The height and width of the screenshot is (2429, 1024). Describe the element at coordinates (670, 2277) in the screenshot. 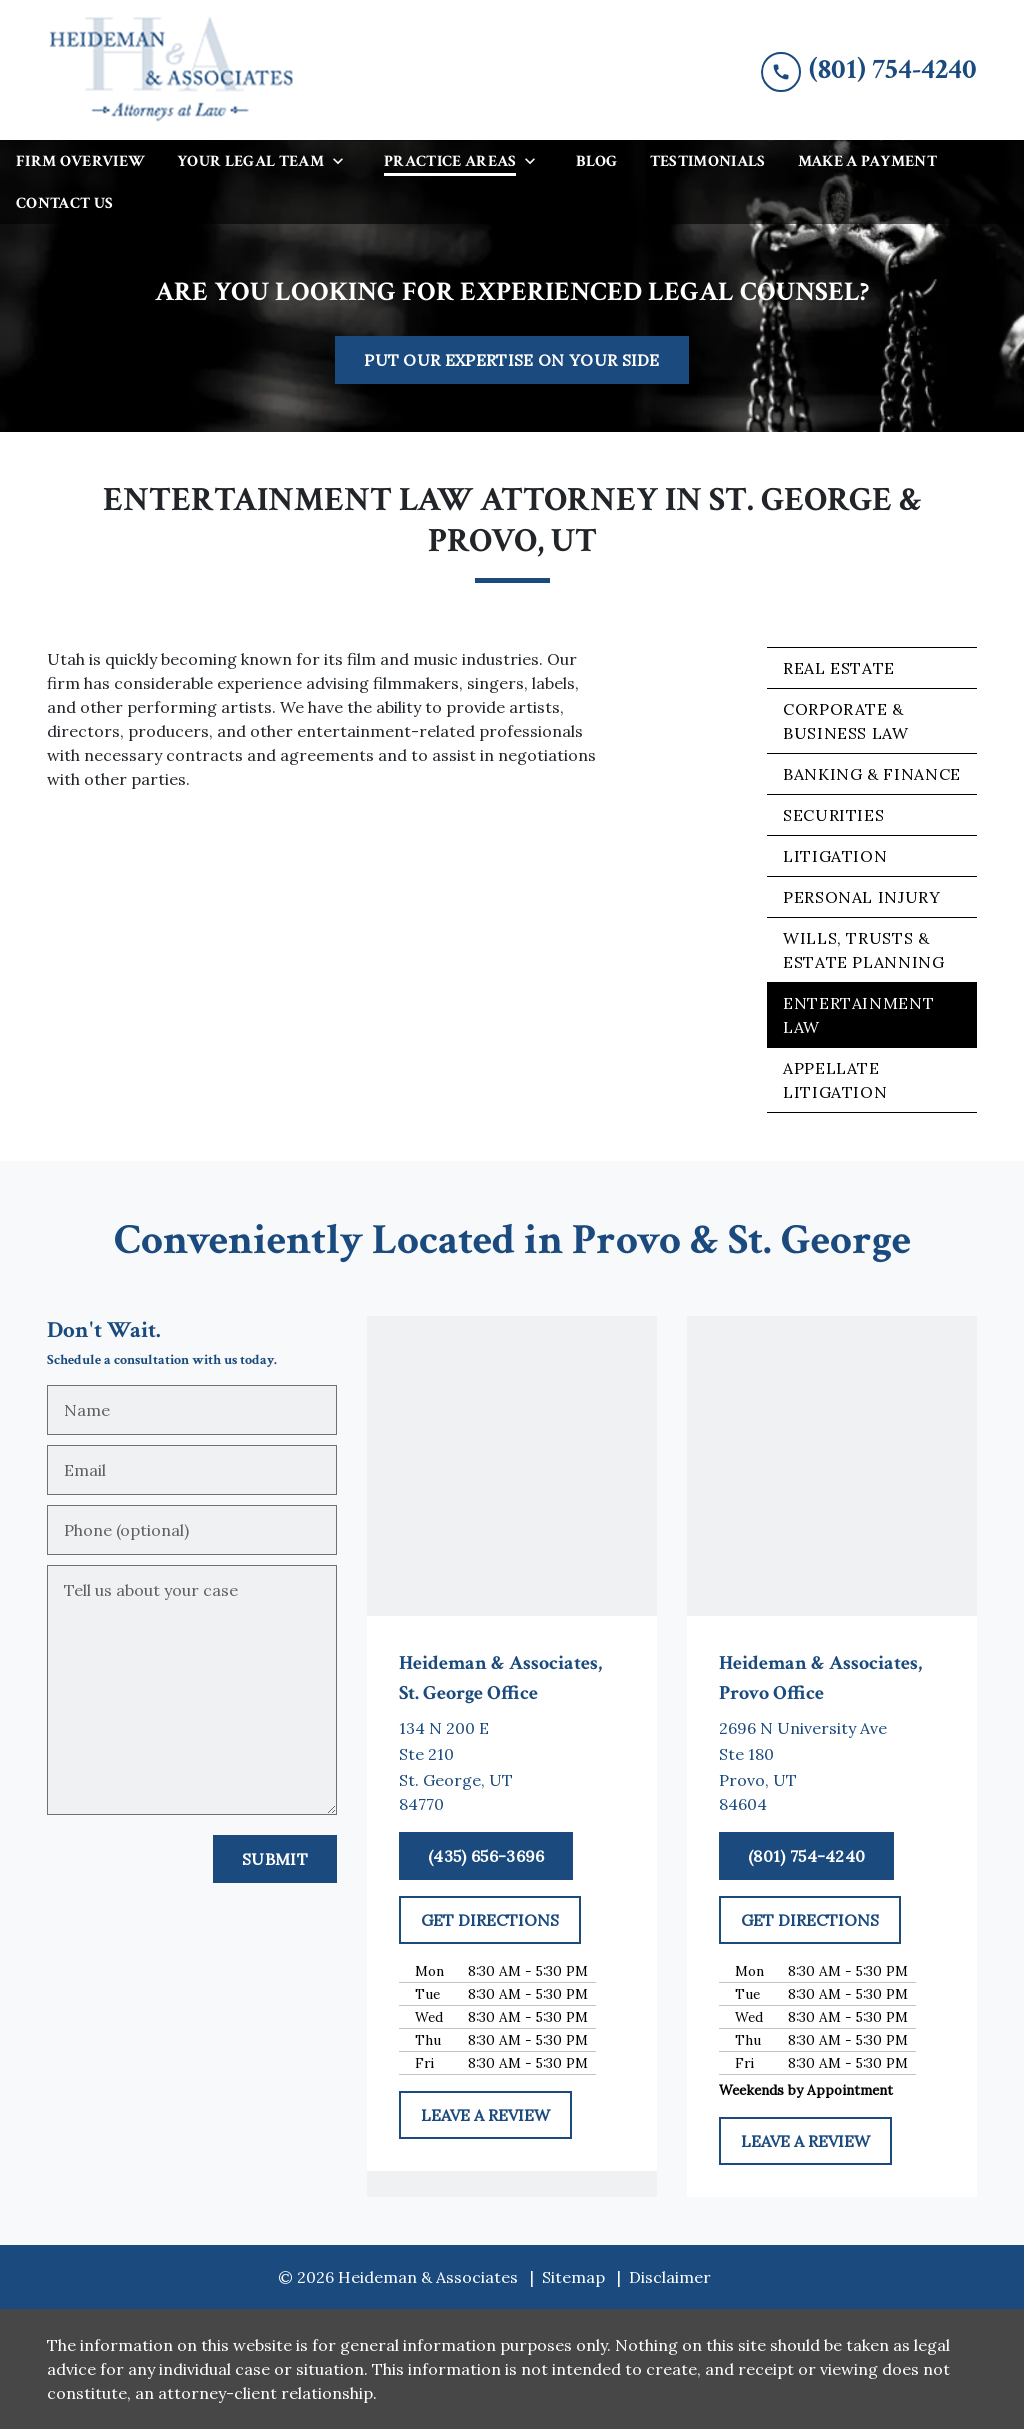

I see `Disclaimer [go to disclaimer]` at that location.